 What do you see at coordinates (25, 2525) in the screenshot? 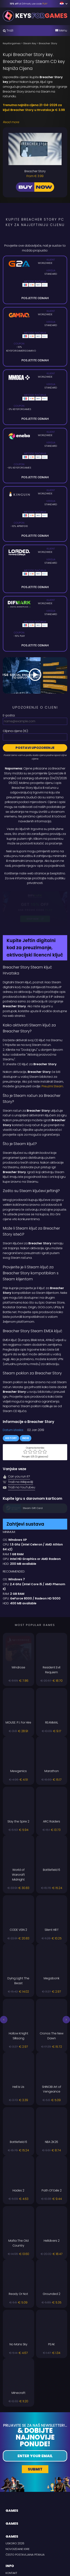
I see `Često postavljana pitanja` at bounding box center [25, 2525].